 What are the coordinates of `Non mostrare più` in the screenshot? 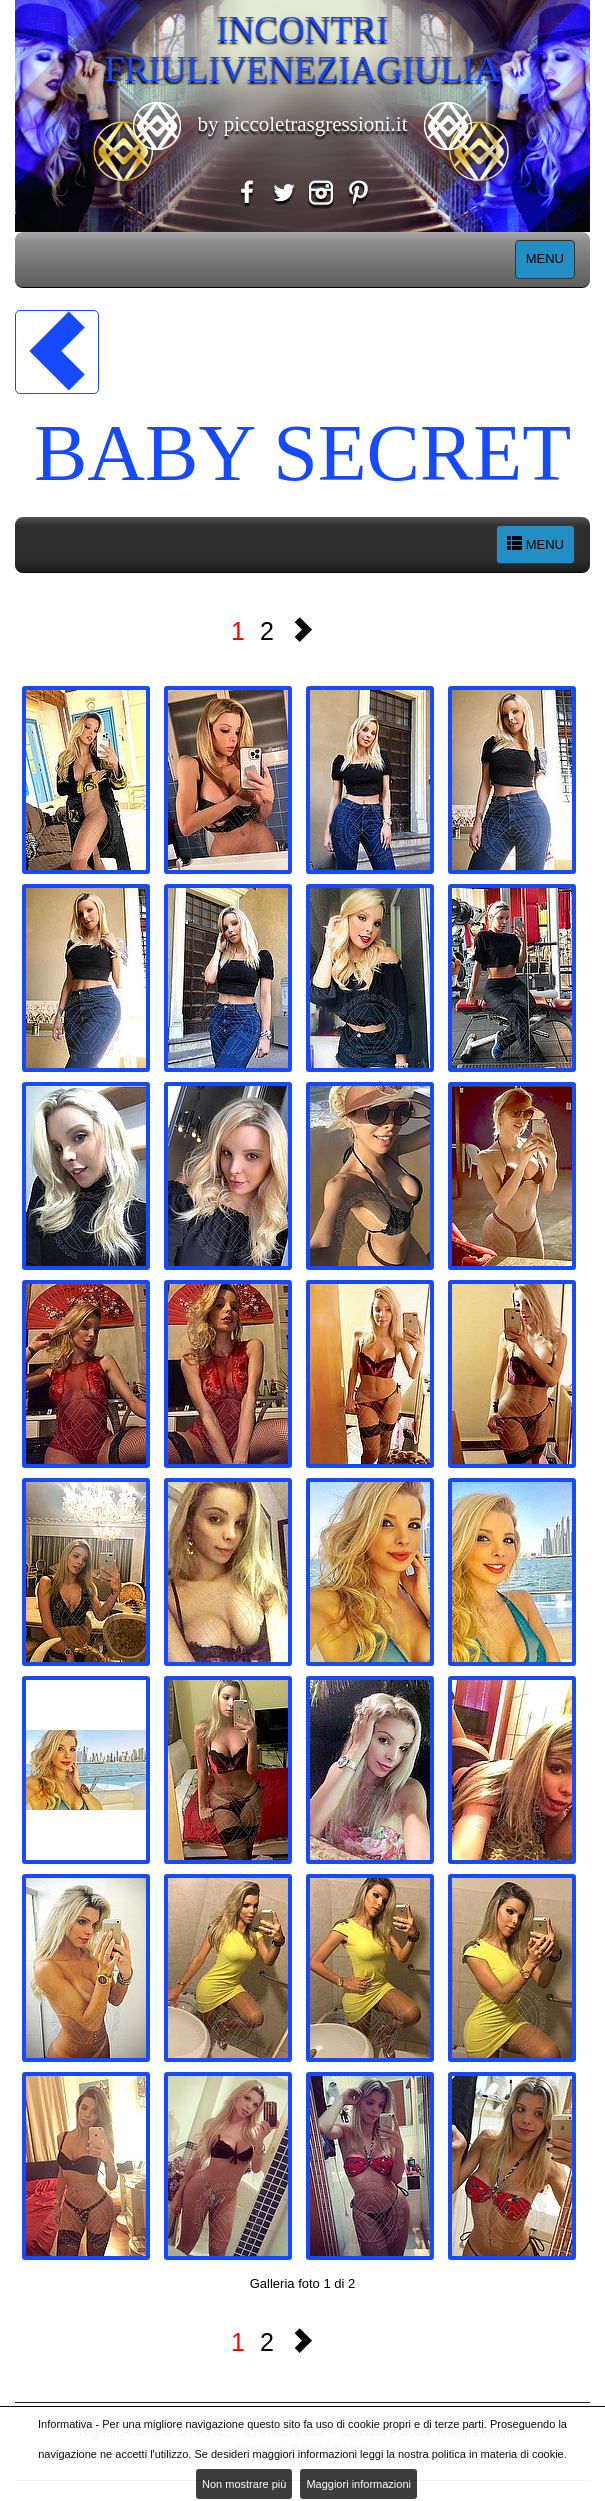 It's located at (244, 2484).